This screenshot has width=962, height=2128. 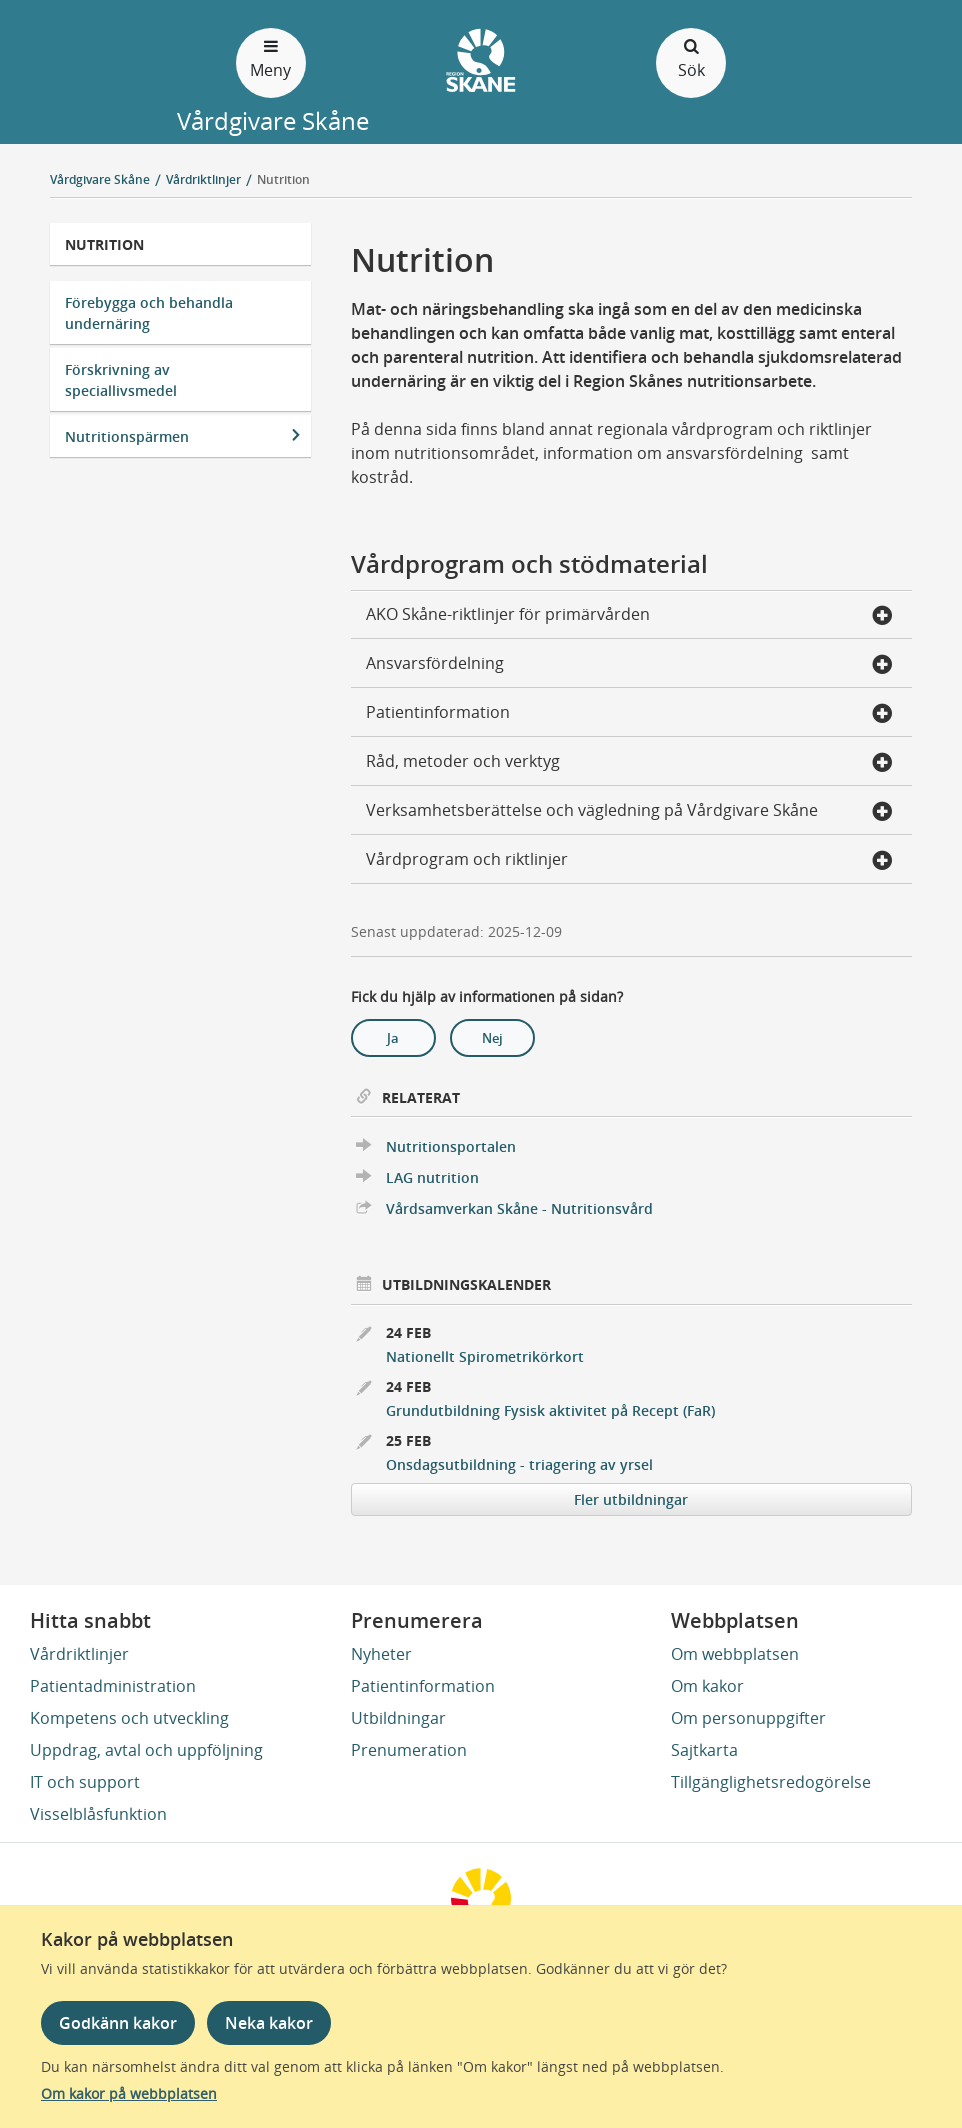 I want to click on Nutrition, so click(x=283, y=179).